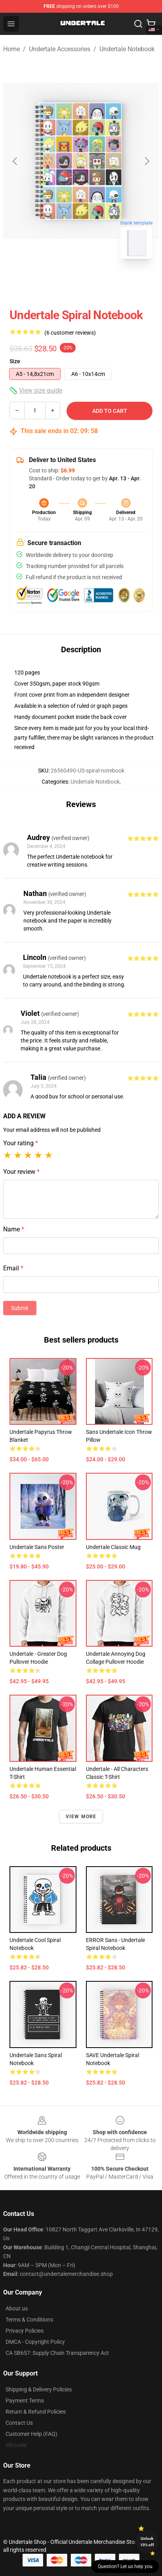 The height and width of the screenshot is (2576, 162). I want to click on Privacy Policies, so click(25, 2330).